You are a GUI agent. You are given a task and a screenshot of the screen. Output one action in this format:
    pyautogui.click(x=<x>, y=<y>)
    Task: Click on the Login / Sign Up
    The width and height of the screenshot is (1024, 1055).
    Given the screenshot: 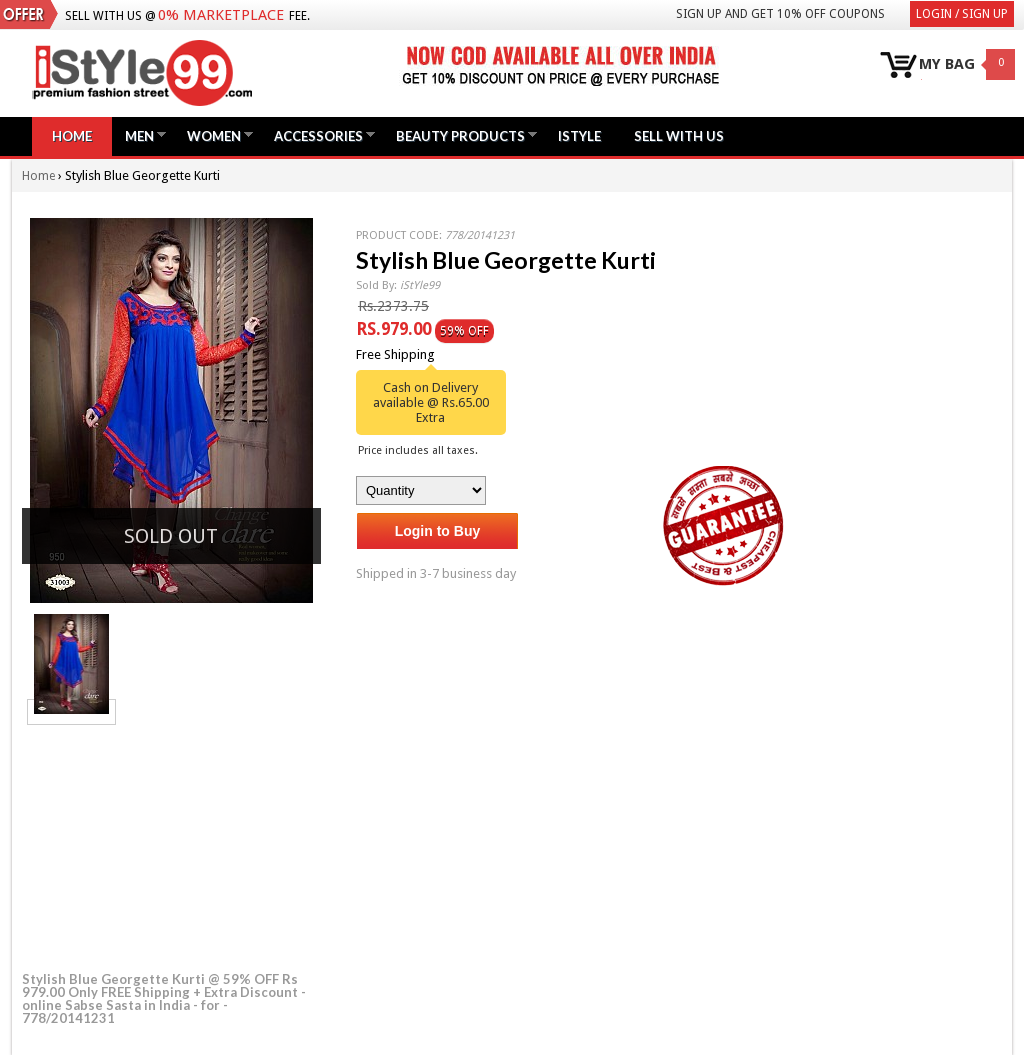 What is the action you would take?
    pyautogui.click(x=962, y=14)
    